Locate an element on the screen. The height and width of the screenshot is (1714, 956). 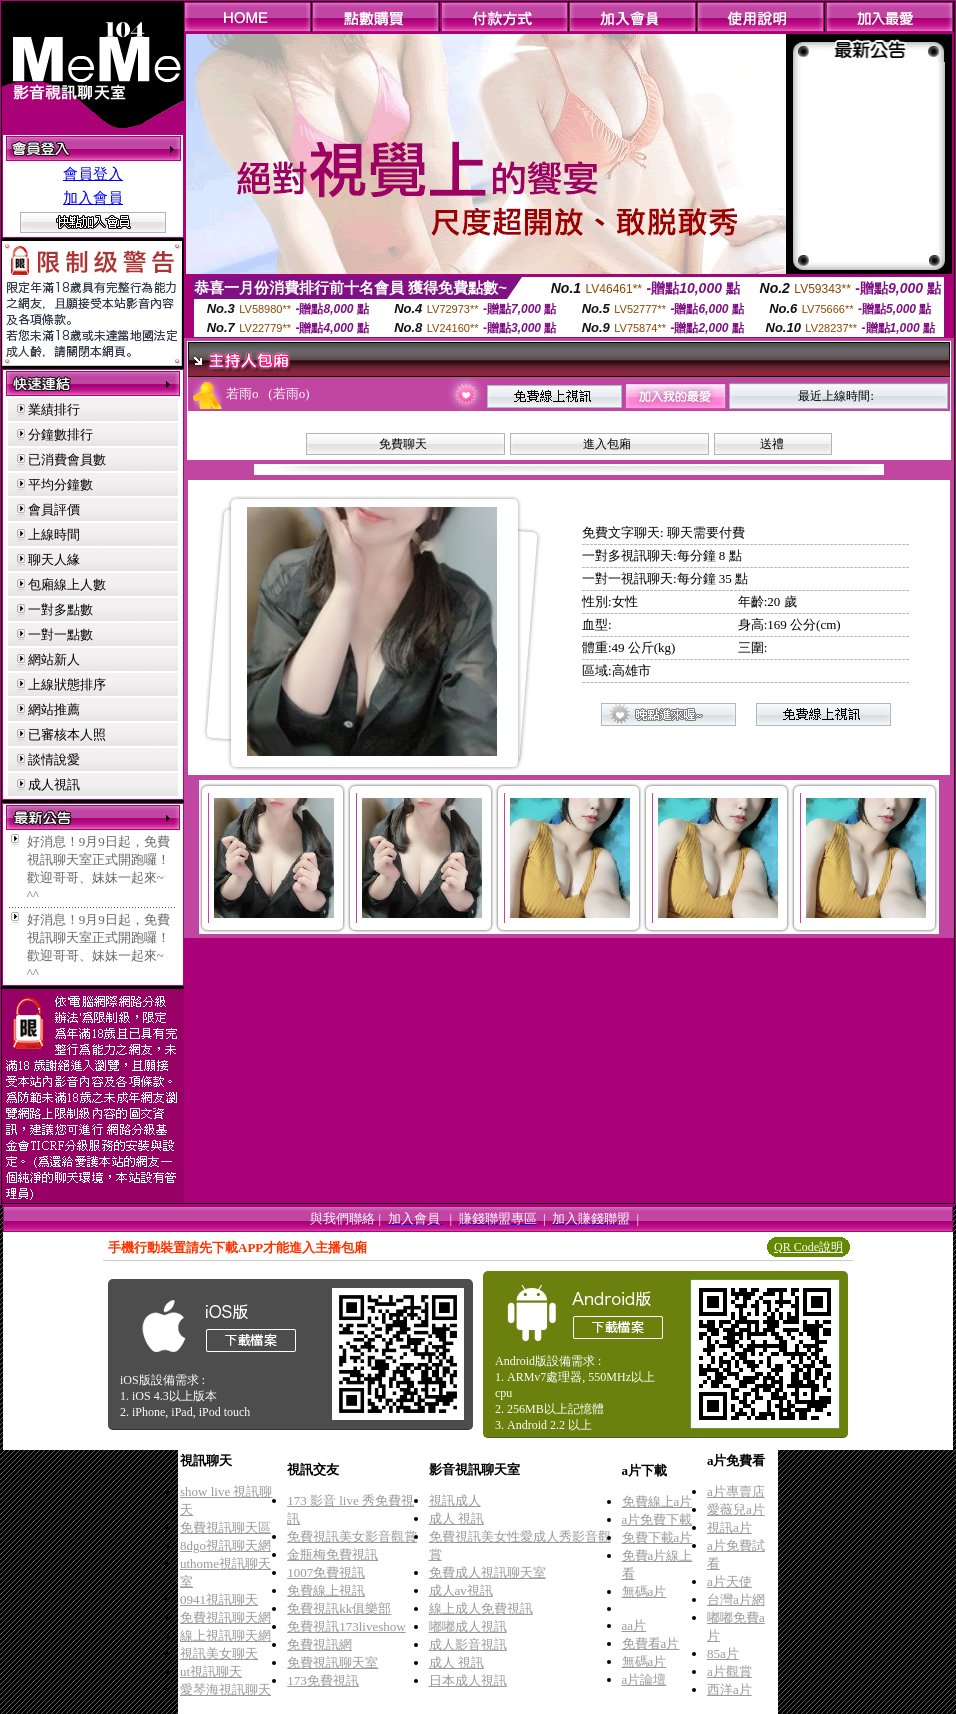
免費成人視訊聊天室 is located at coordinates (487, 1572).